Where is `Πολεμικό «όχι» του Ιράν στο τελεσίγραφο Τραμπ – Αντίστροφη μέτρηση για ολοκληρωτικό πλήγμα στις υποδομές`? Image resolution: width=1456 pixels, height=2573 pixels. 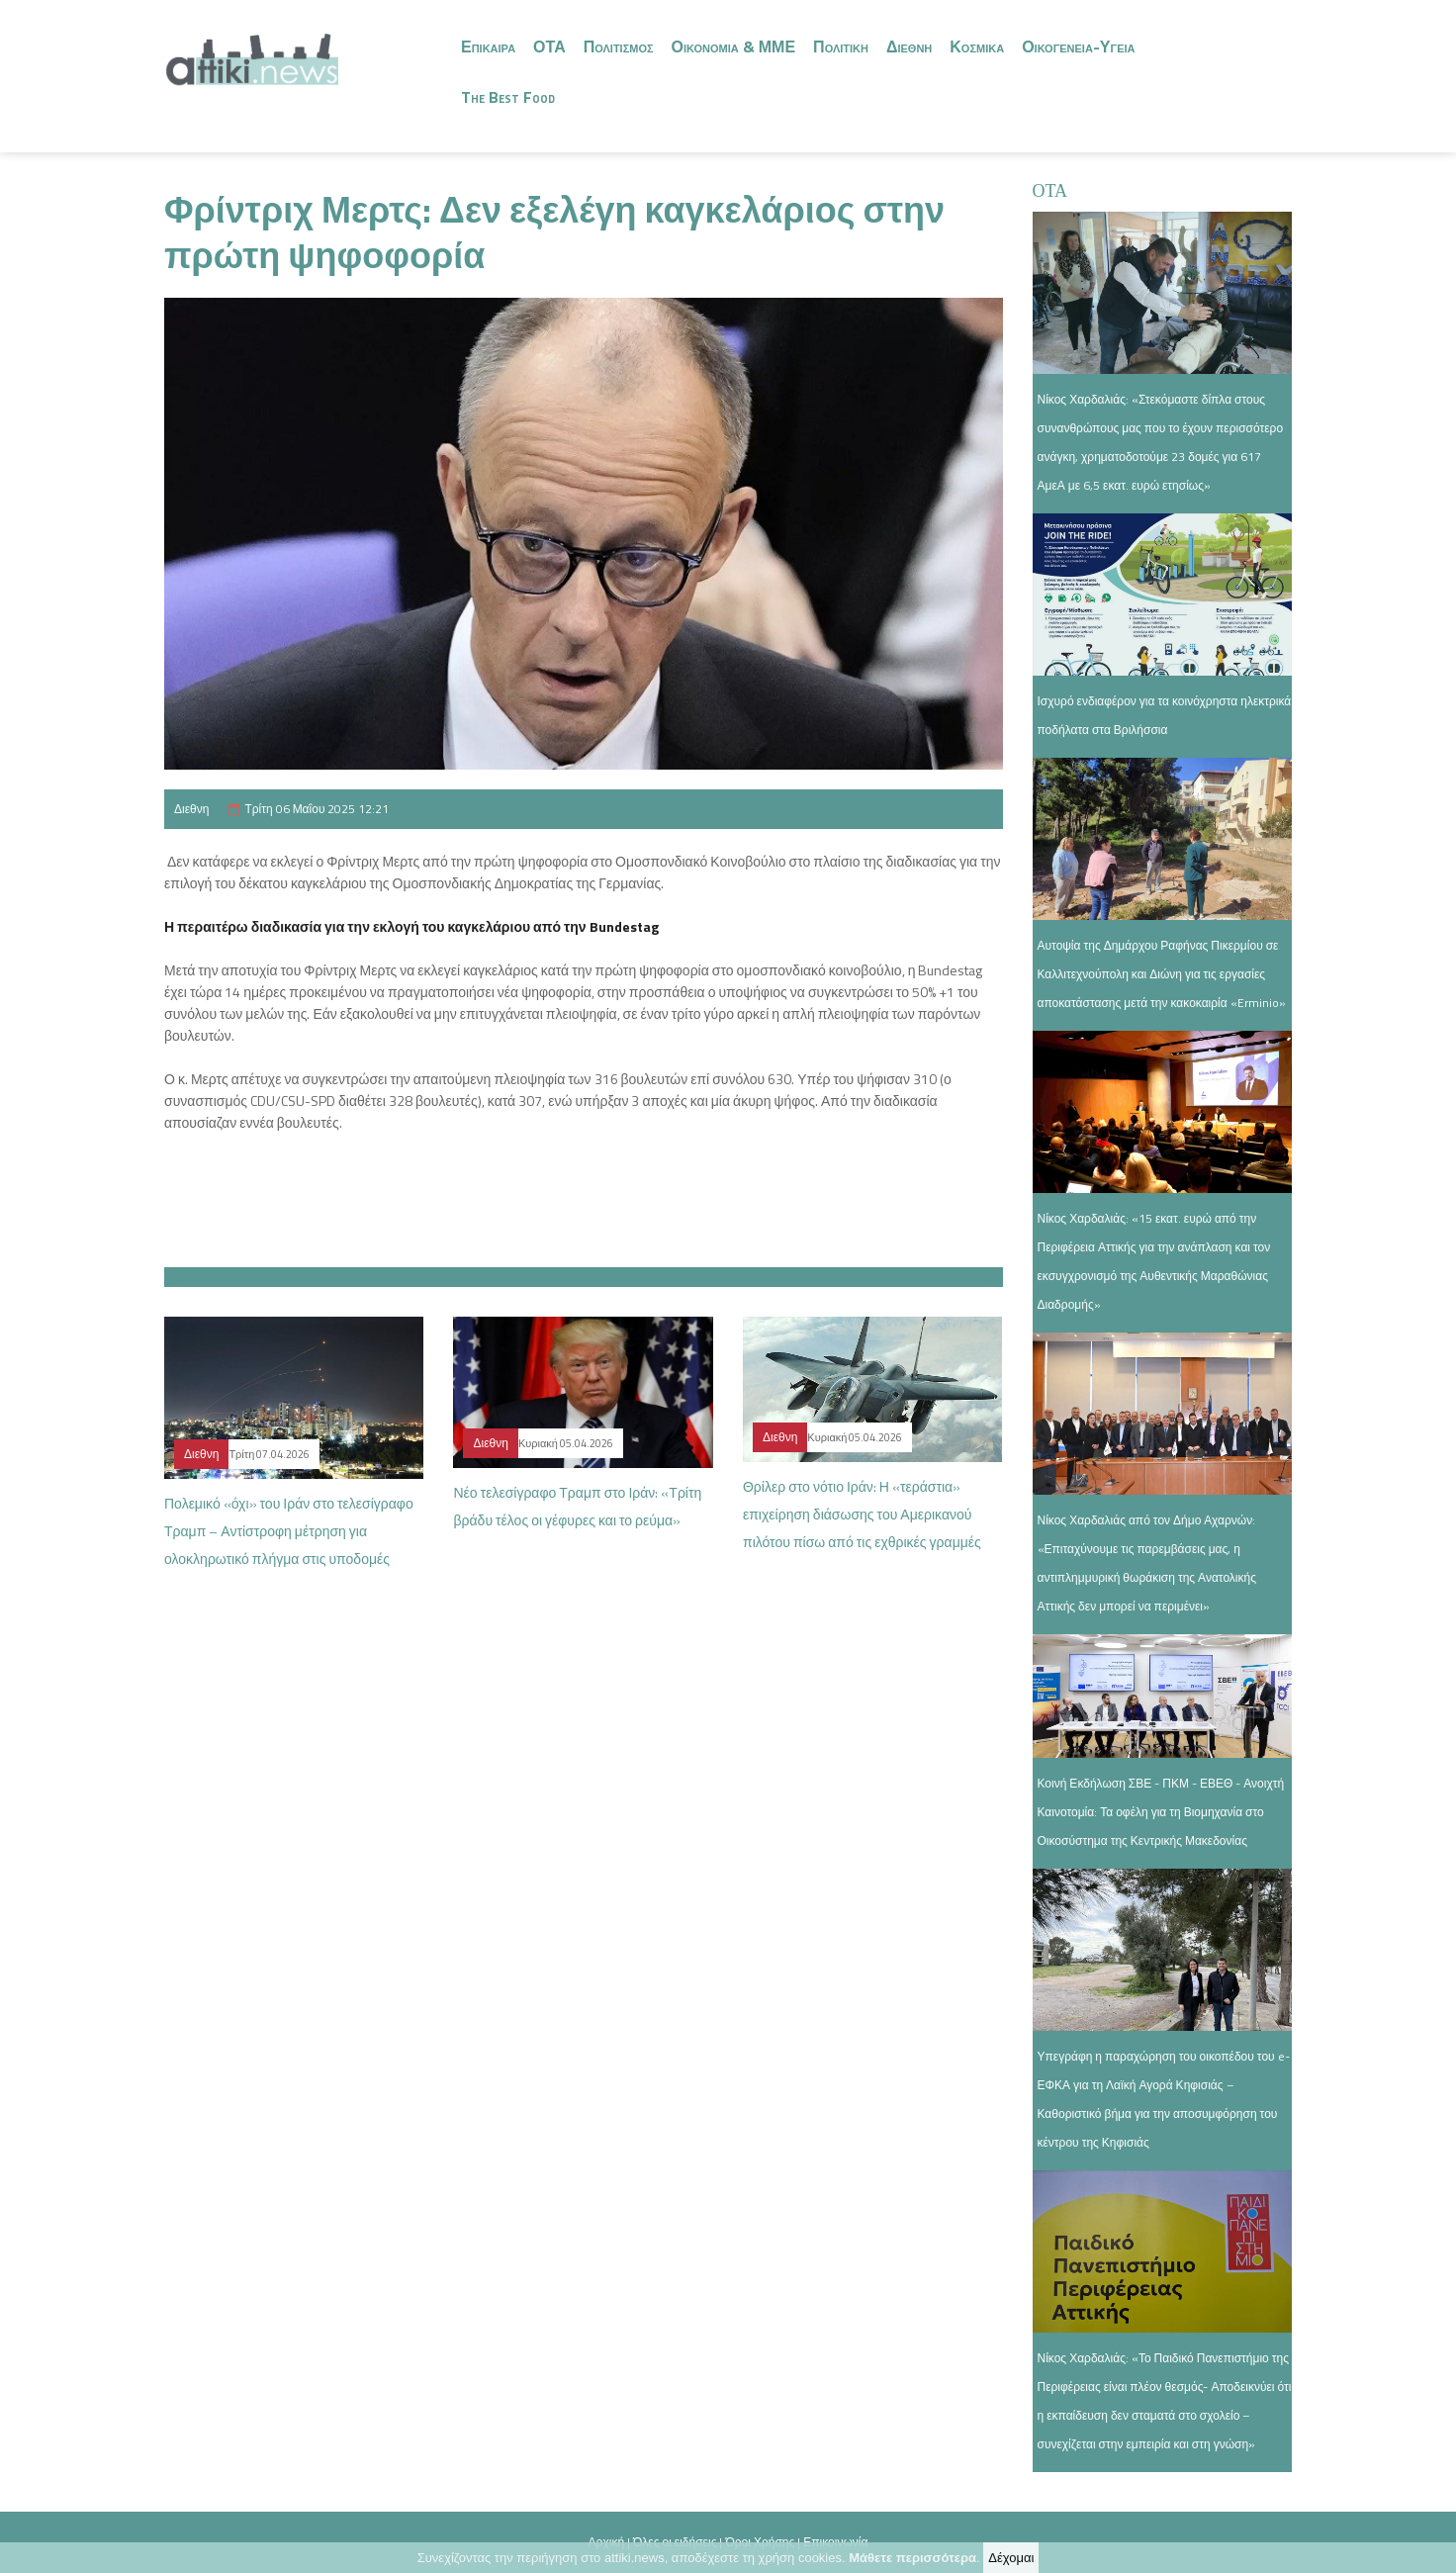 Πολεμικό «όχι» του Ιράν στο τελεσίγραφο Τραμπ – Αντίστροφη μέτρηση για ολοκληρωτικό πλήγμα στις υποδομές is located at coordinates (288, 1531).